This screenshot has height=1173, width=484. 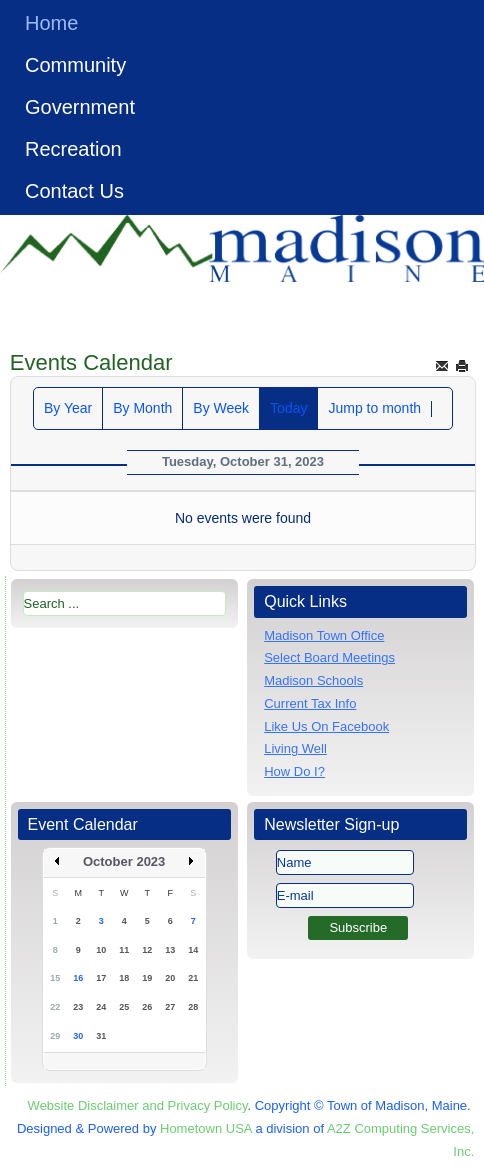 I want to click on 15, so click(x=55, y=978).